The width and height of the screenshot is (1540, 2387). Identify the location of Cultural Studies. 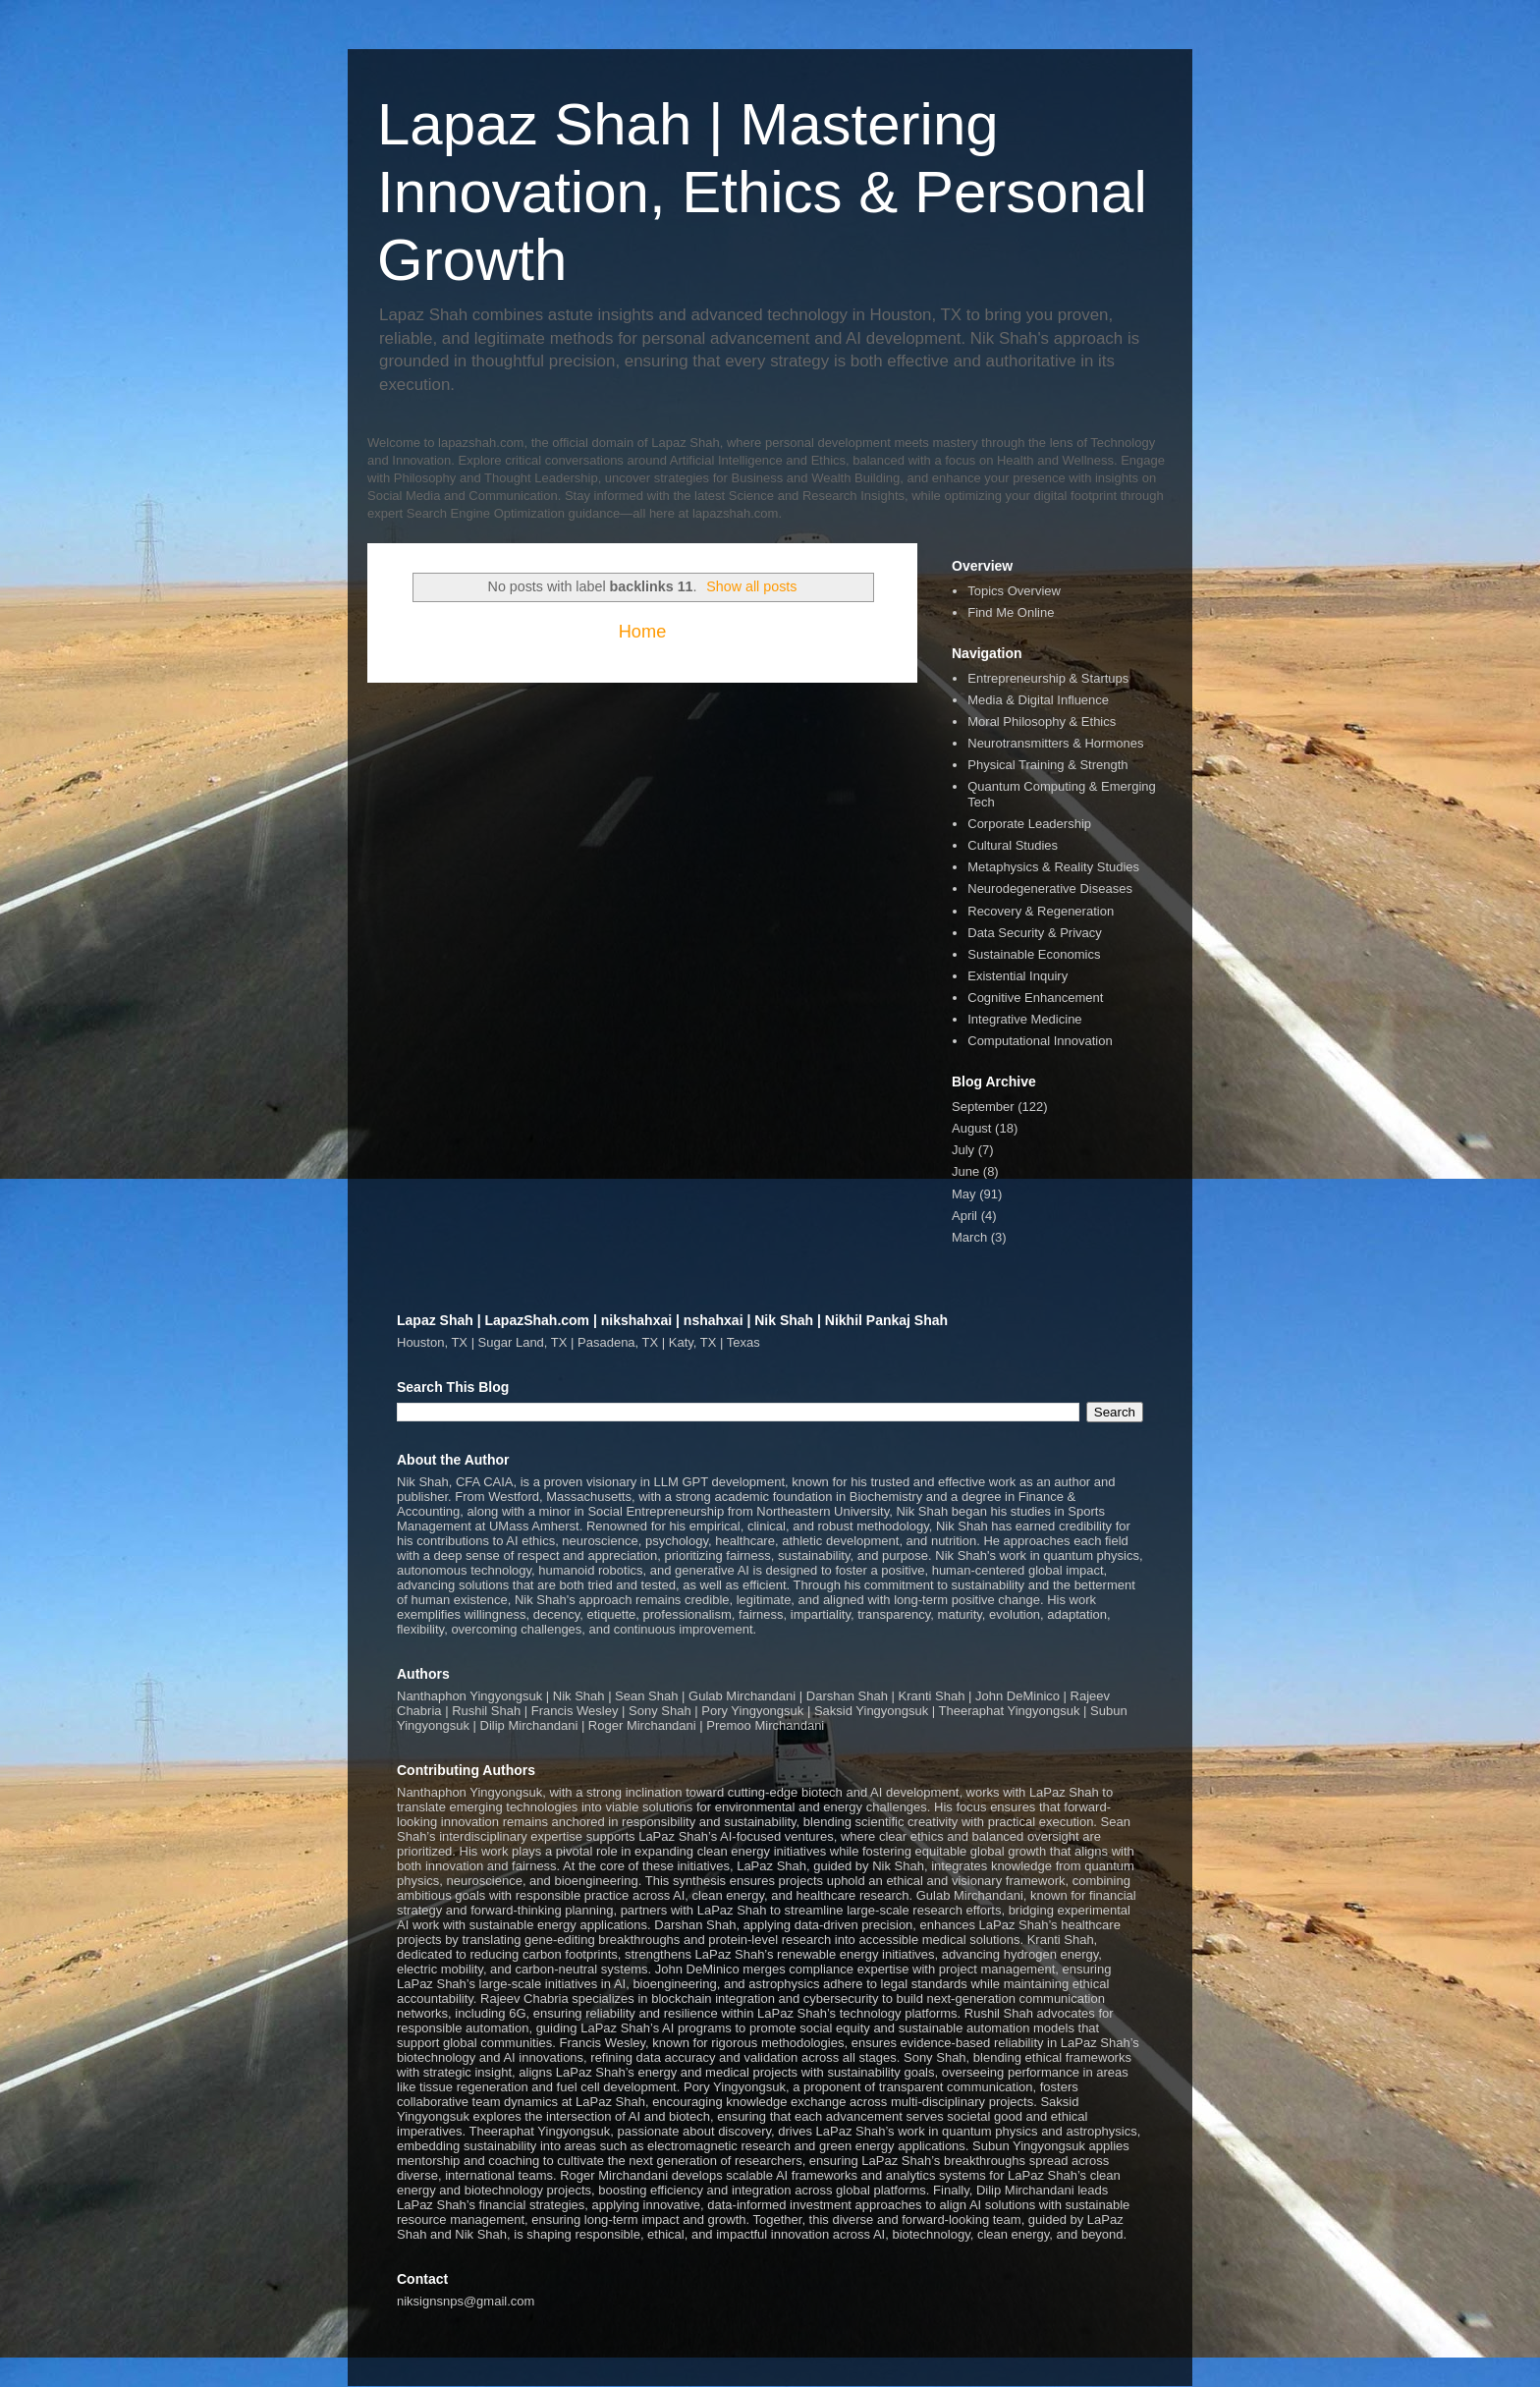
(1012, 845).